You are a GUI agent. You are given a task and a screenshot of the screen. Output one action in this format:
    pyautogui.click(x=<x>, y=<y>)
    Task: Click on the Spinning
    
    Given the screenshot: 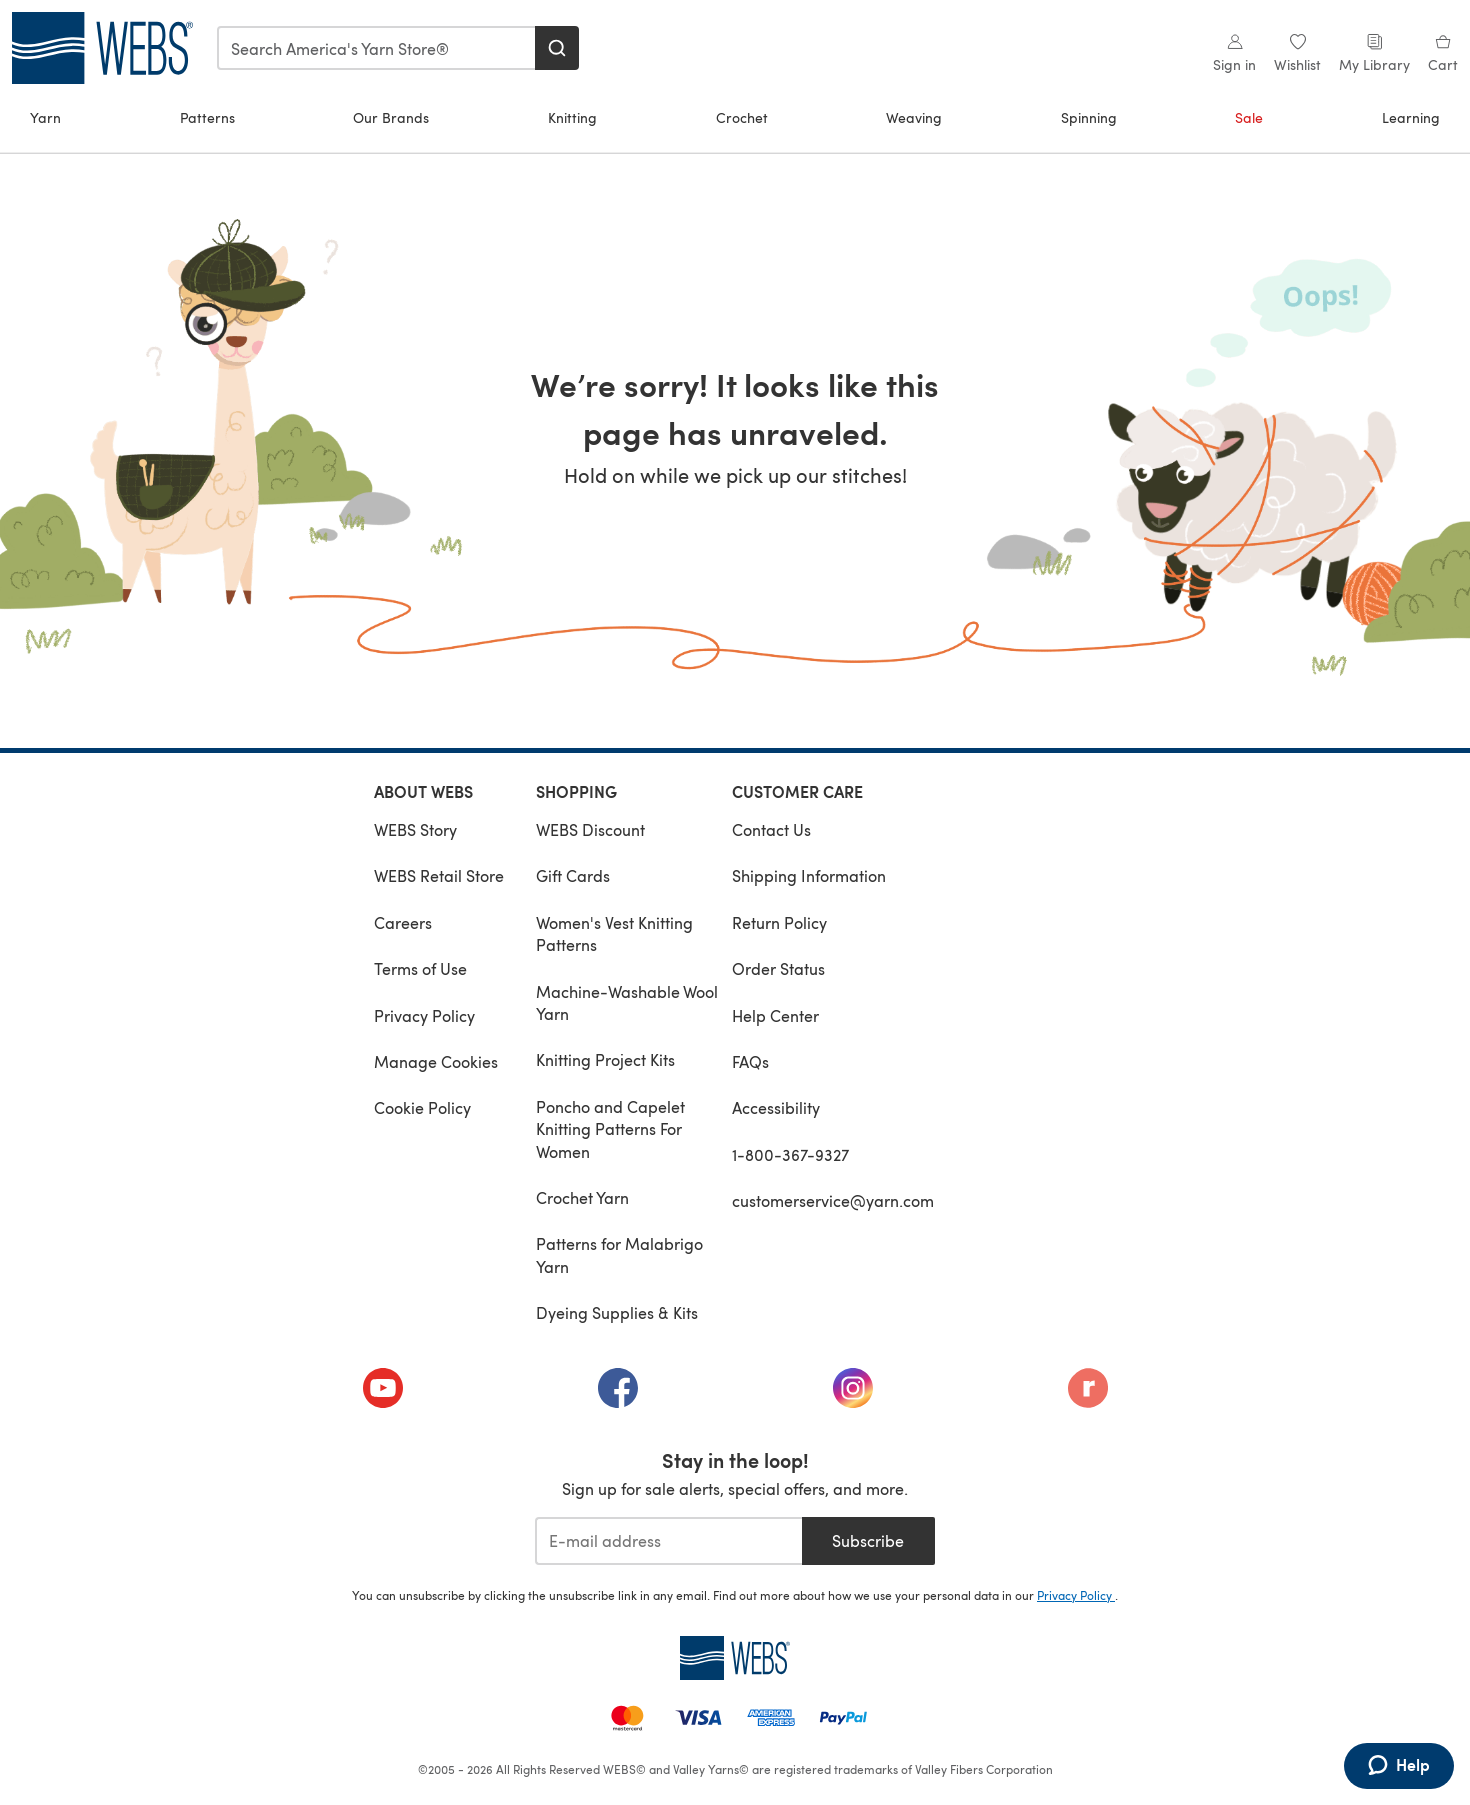 What is the action you would take?
    pyautogui.click(x=1089, y=117)
    